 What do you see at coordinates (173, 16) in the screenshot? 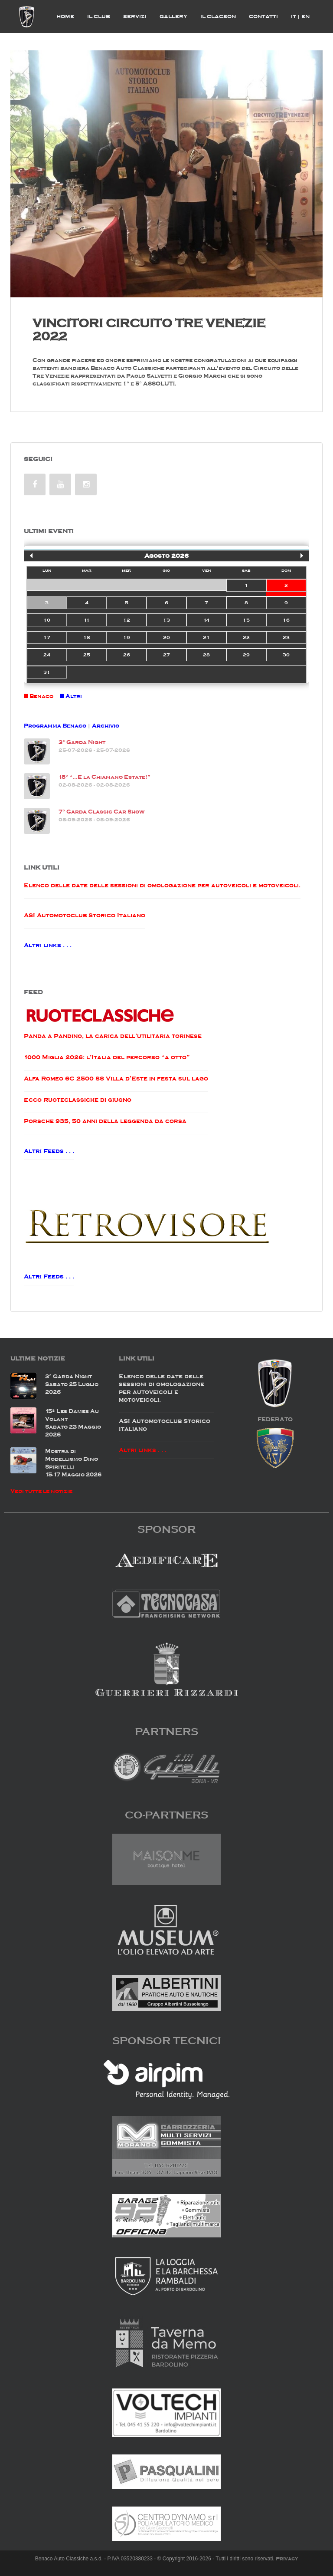
I see `Gallery` at bounding box center [173, 16].